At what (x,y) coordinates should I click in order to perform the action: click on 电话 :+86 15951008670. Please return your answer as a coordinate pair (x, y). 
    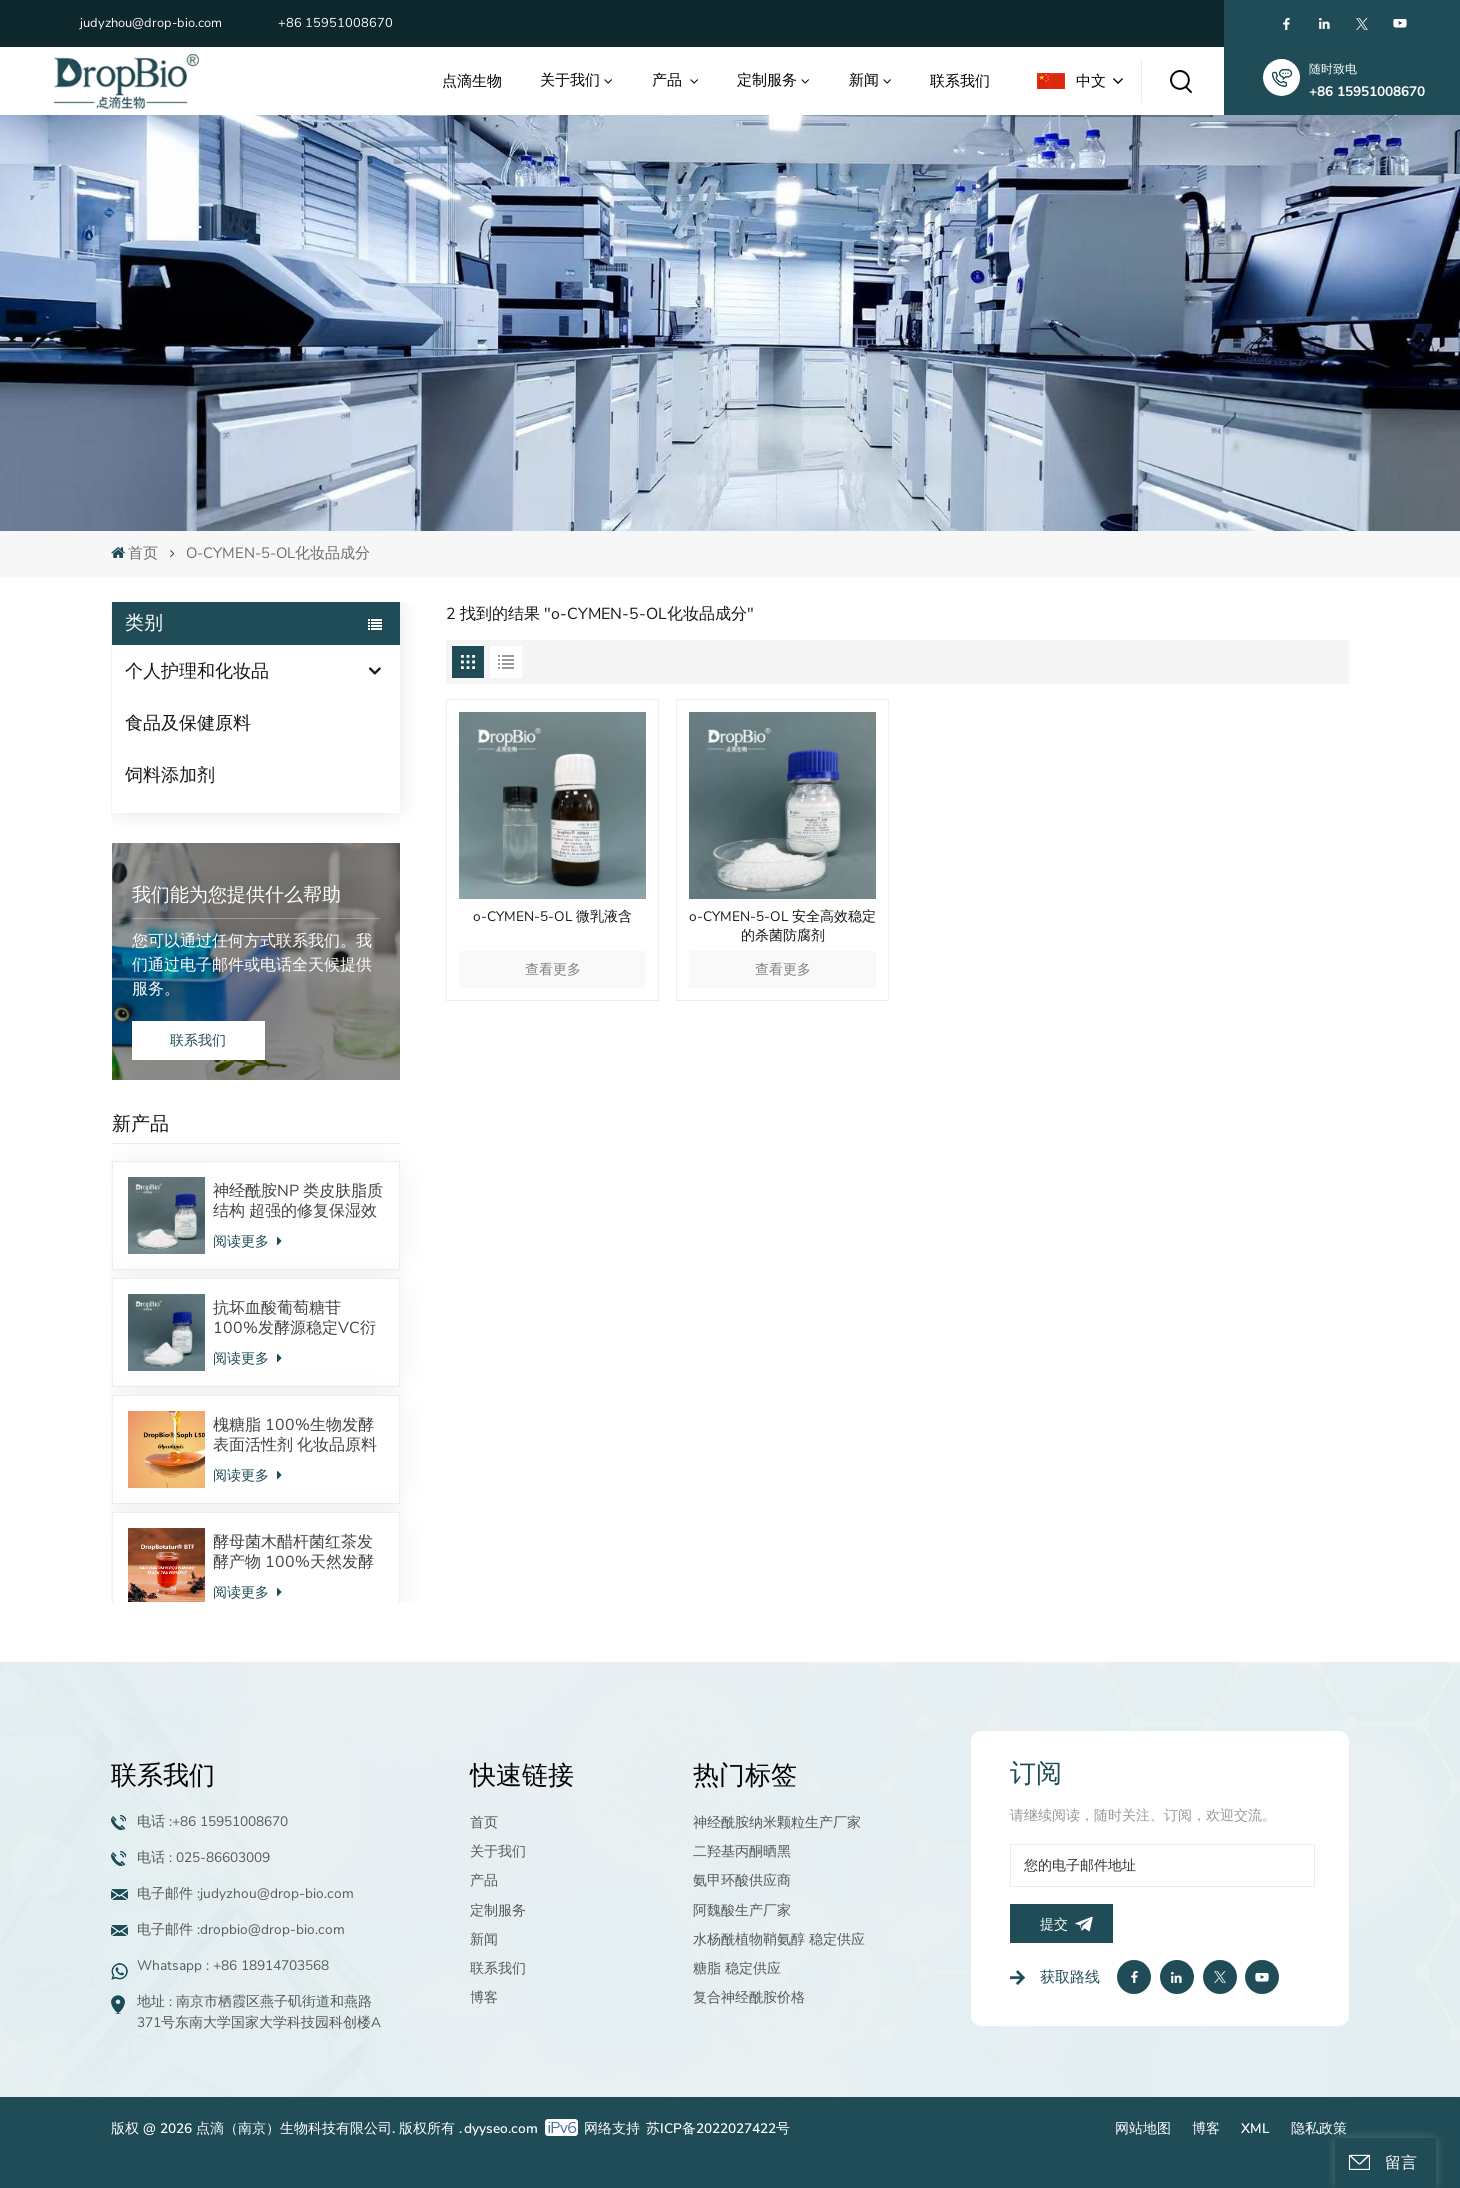
    Looking at the image, I should click on (212, 1821).